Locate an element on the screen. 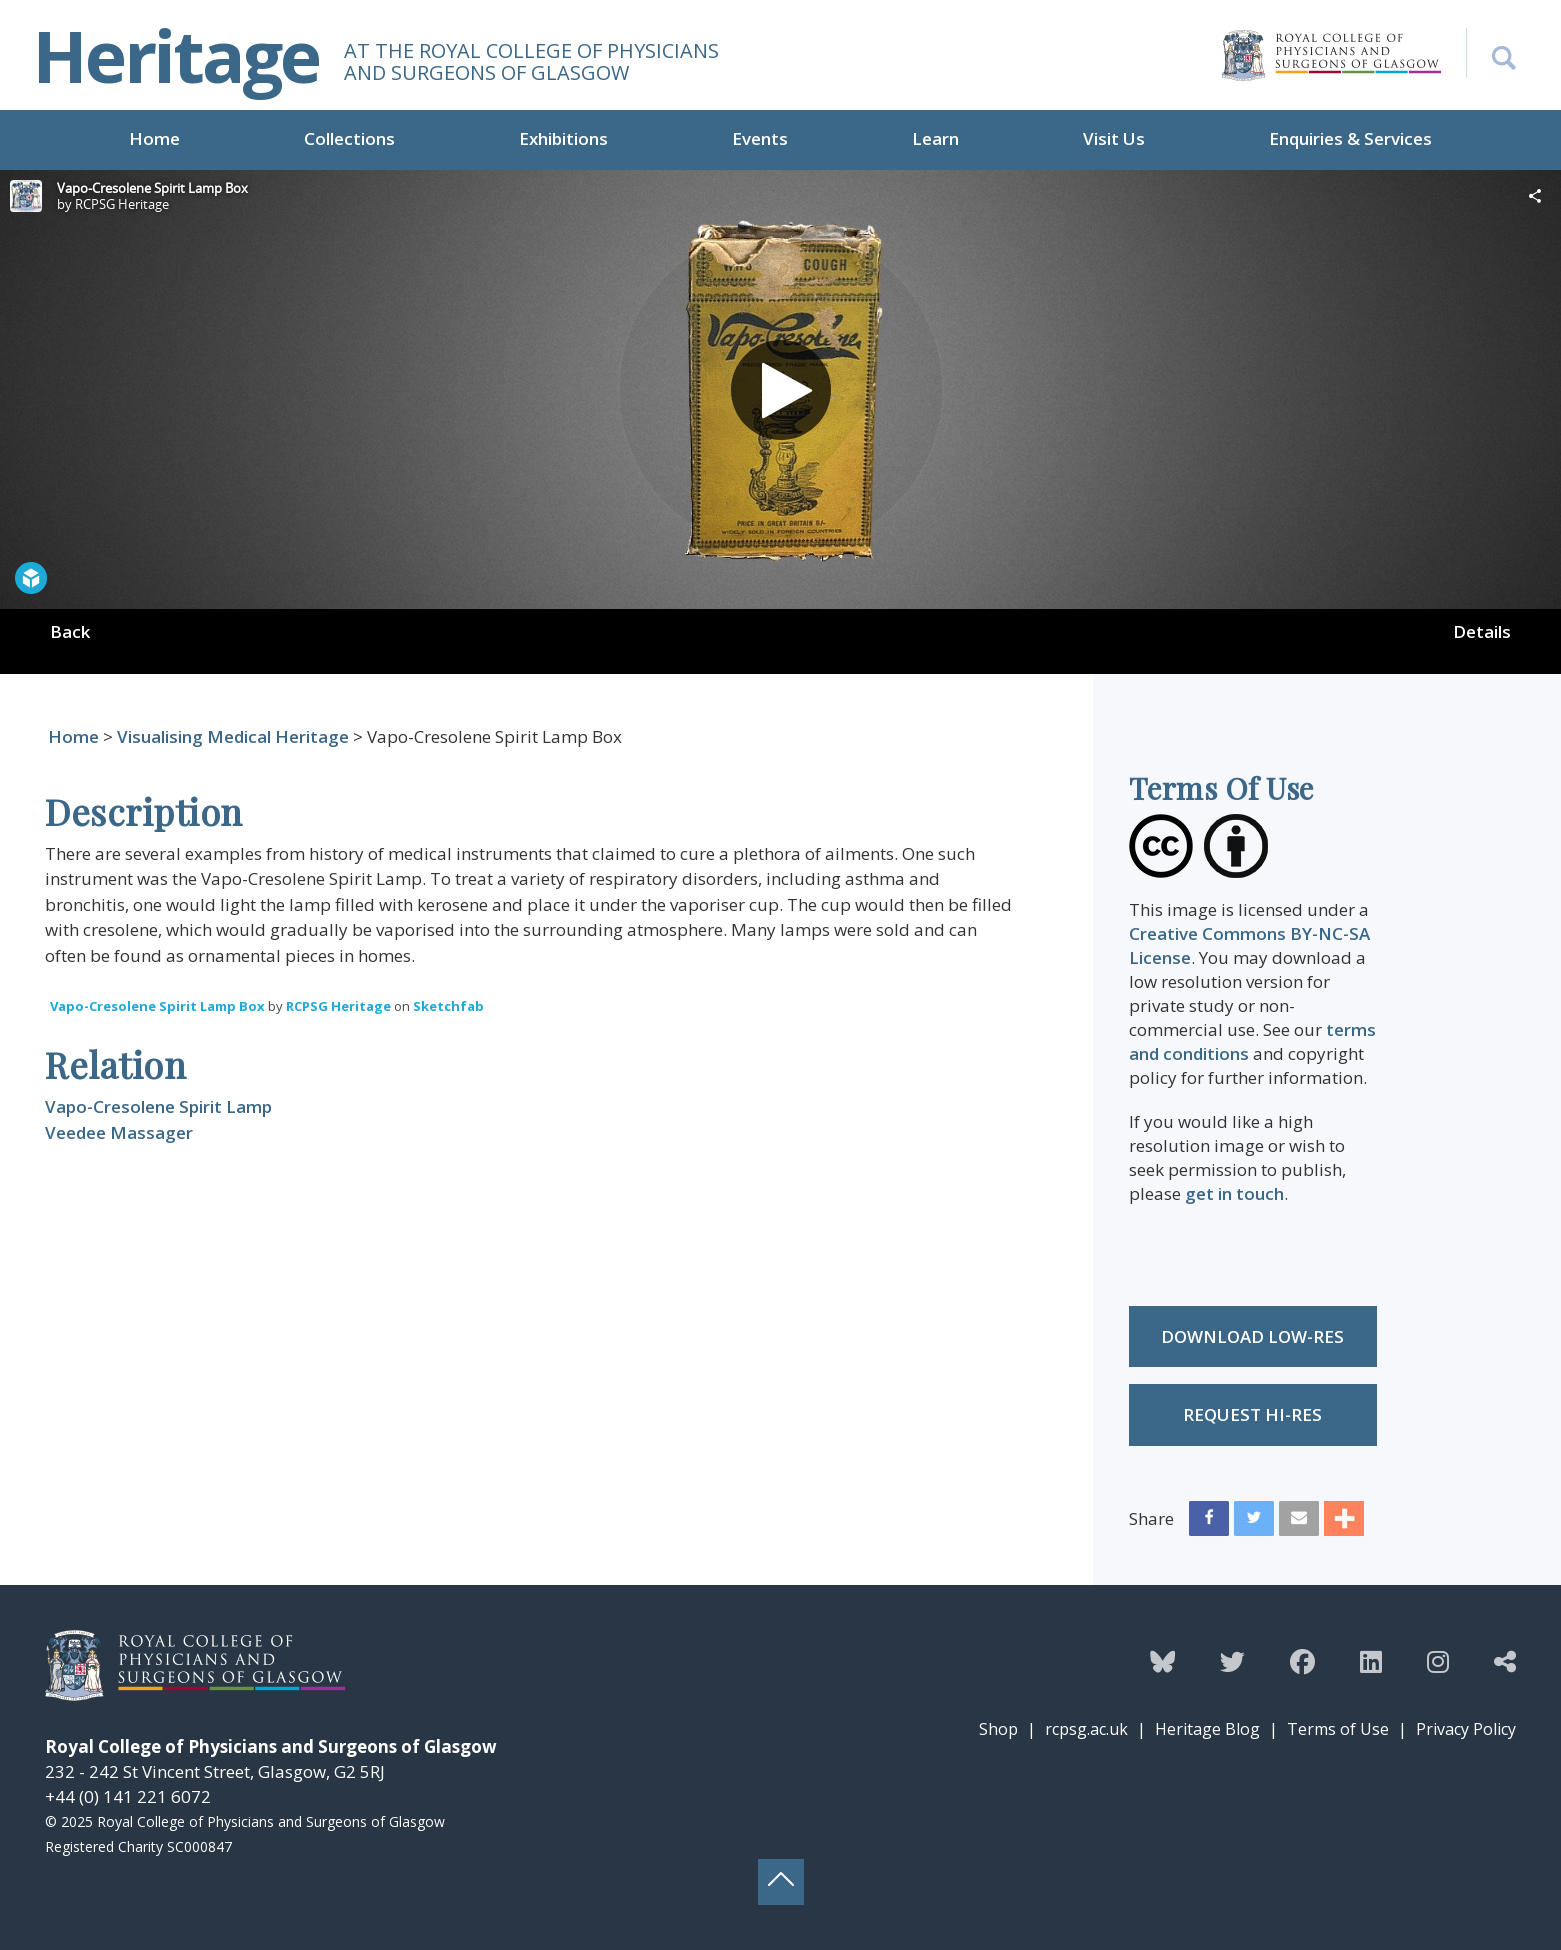 The image size is (1561, 1950). rcpsg.ac.uk is located at coordinates (1086, 1729).